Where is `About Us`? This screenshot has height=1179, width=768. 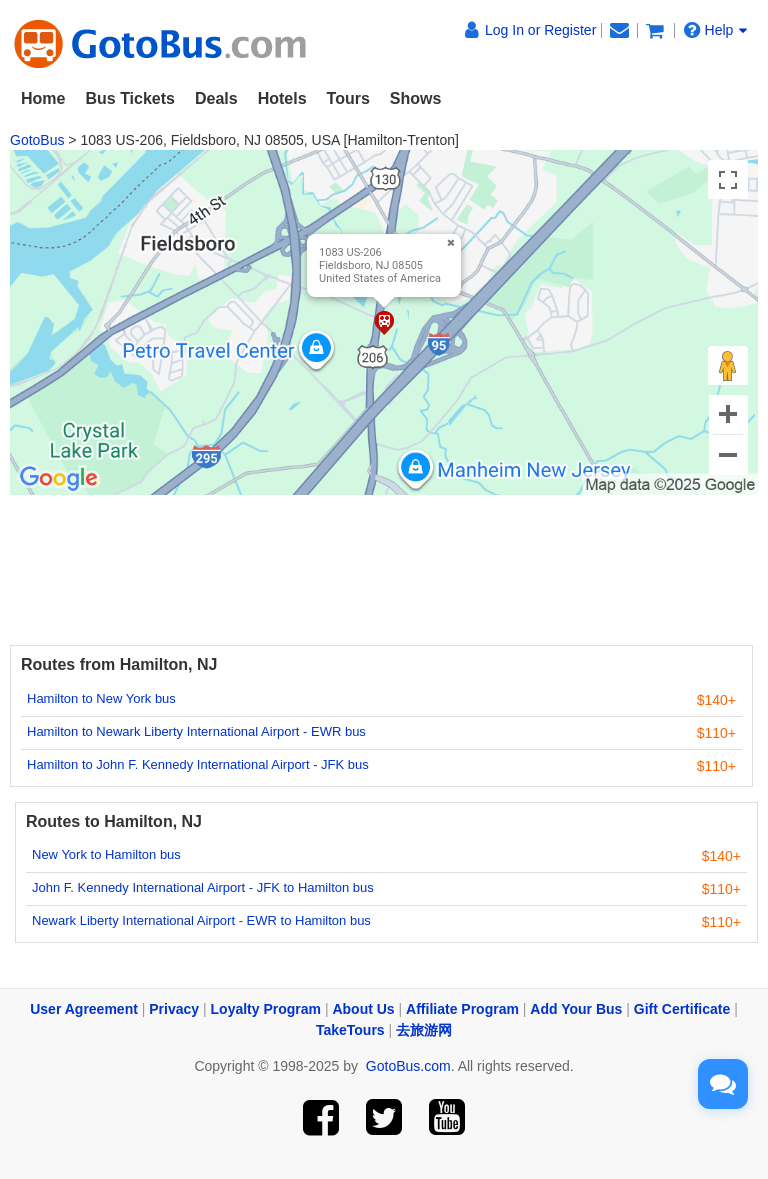 About Us is located at coordinates (363, 1009).